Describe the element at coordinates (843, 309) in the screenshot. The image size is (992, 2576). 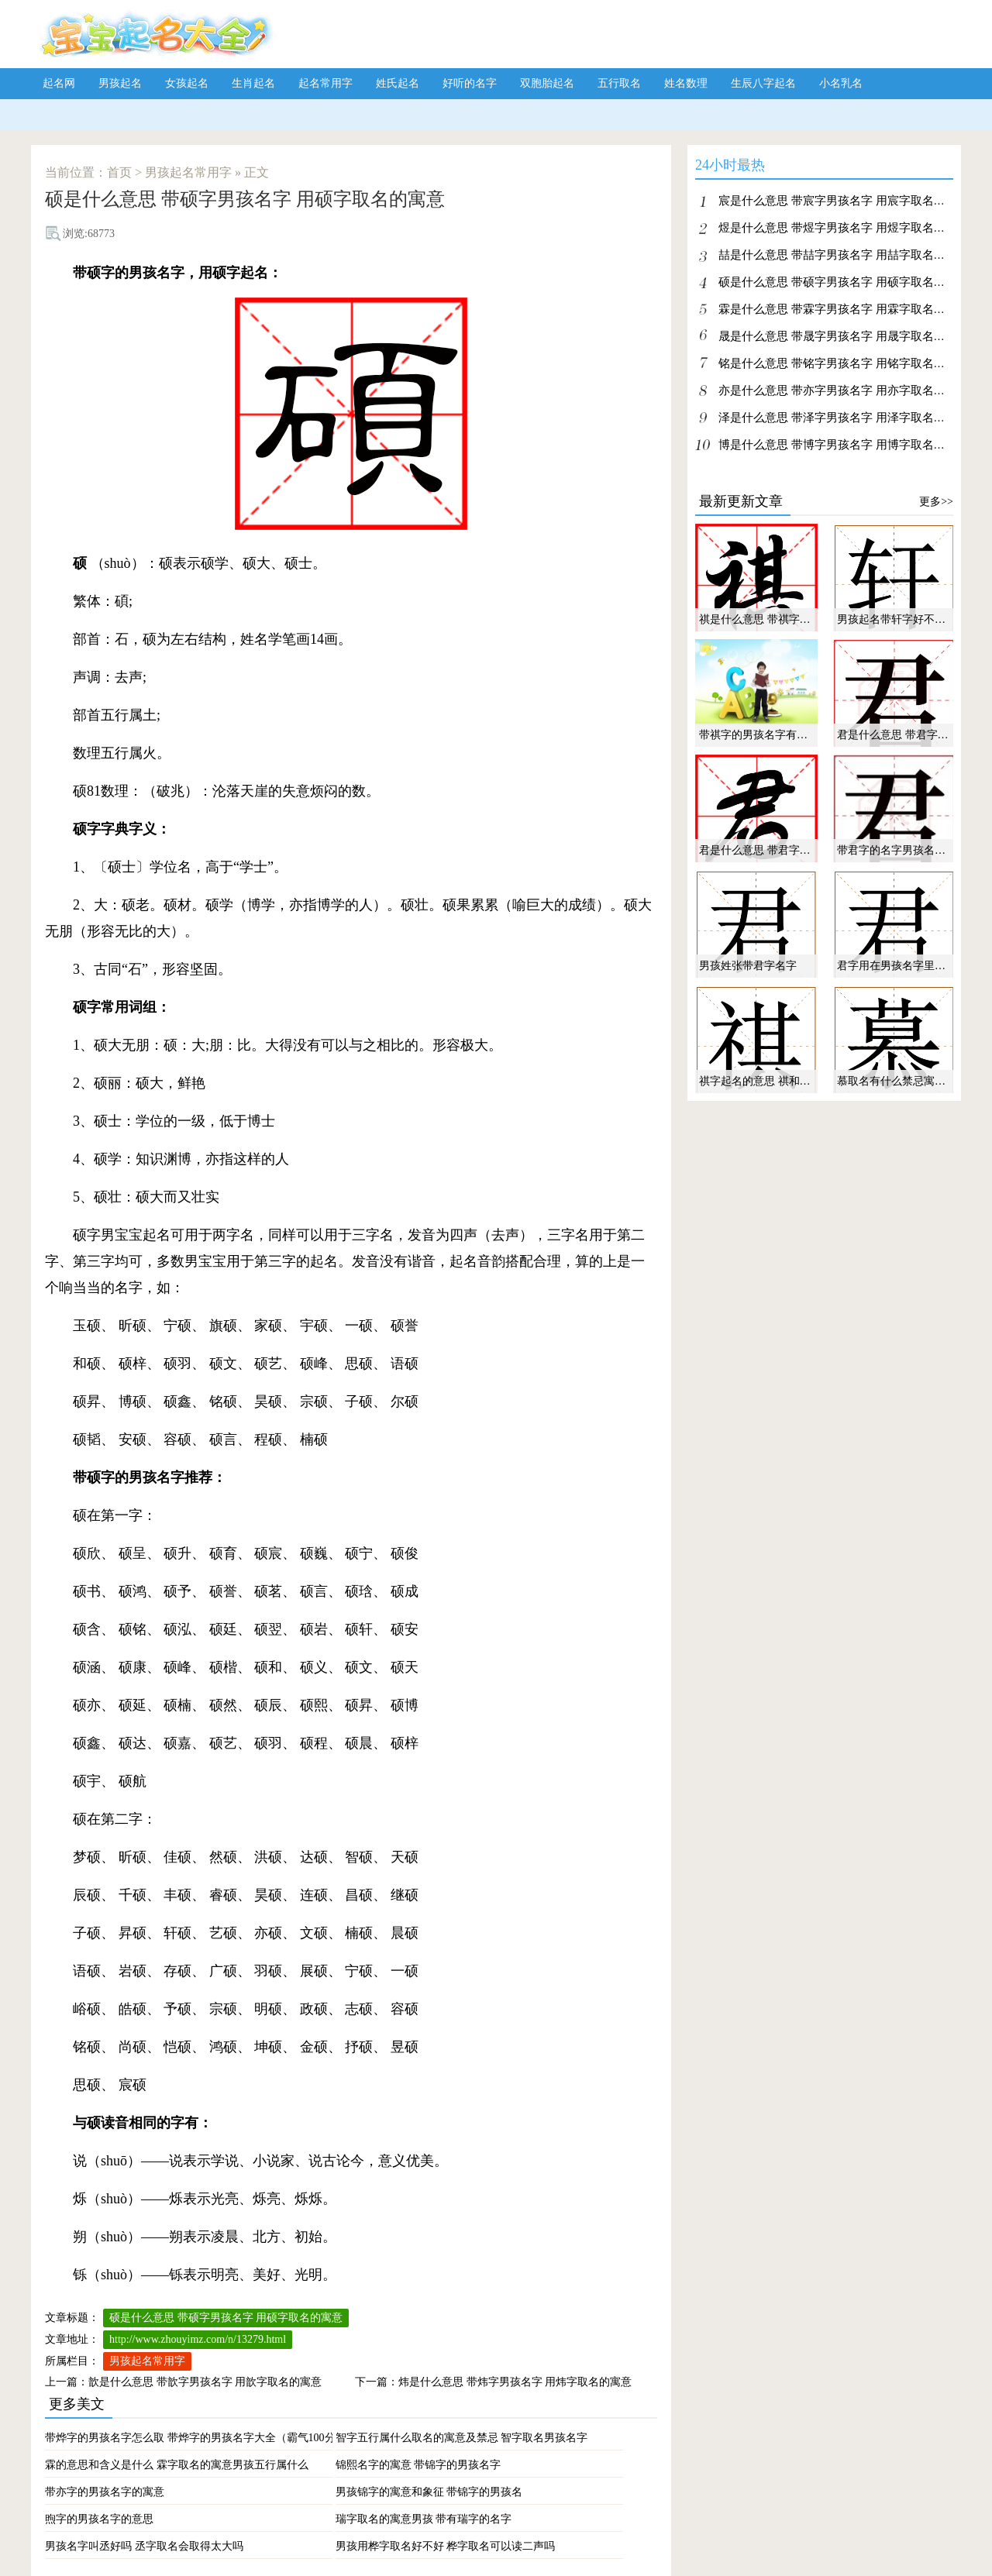
I see `霖是什么意思 带霖字男孩名字 用霖字取名的寓意` at that location.